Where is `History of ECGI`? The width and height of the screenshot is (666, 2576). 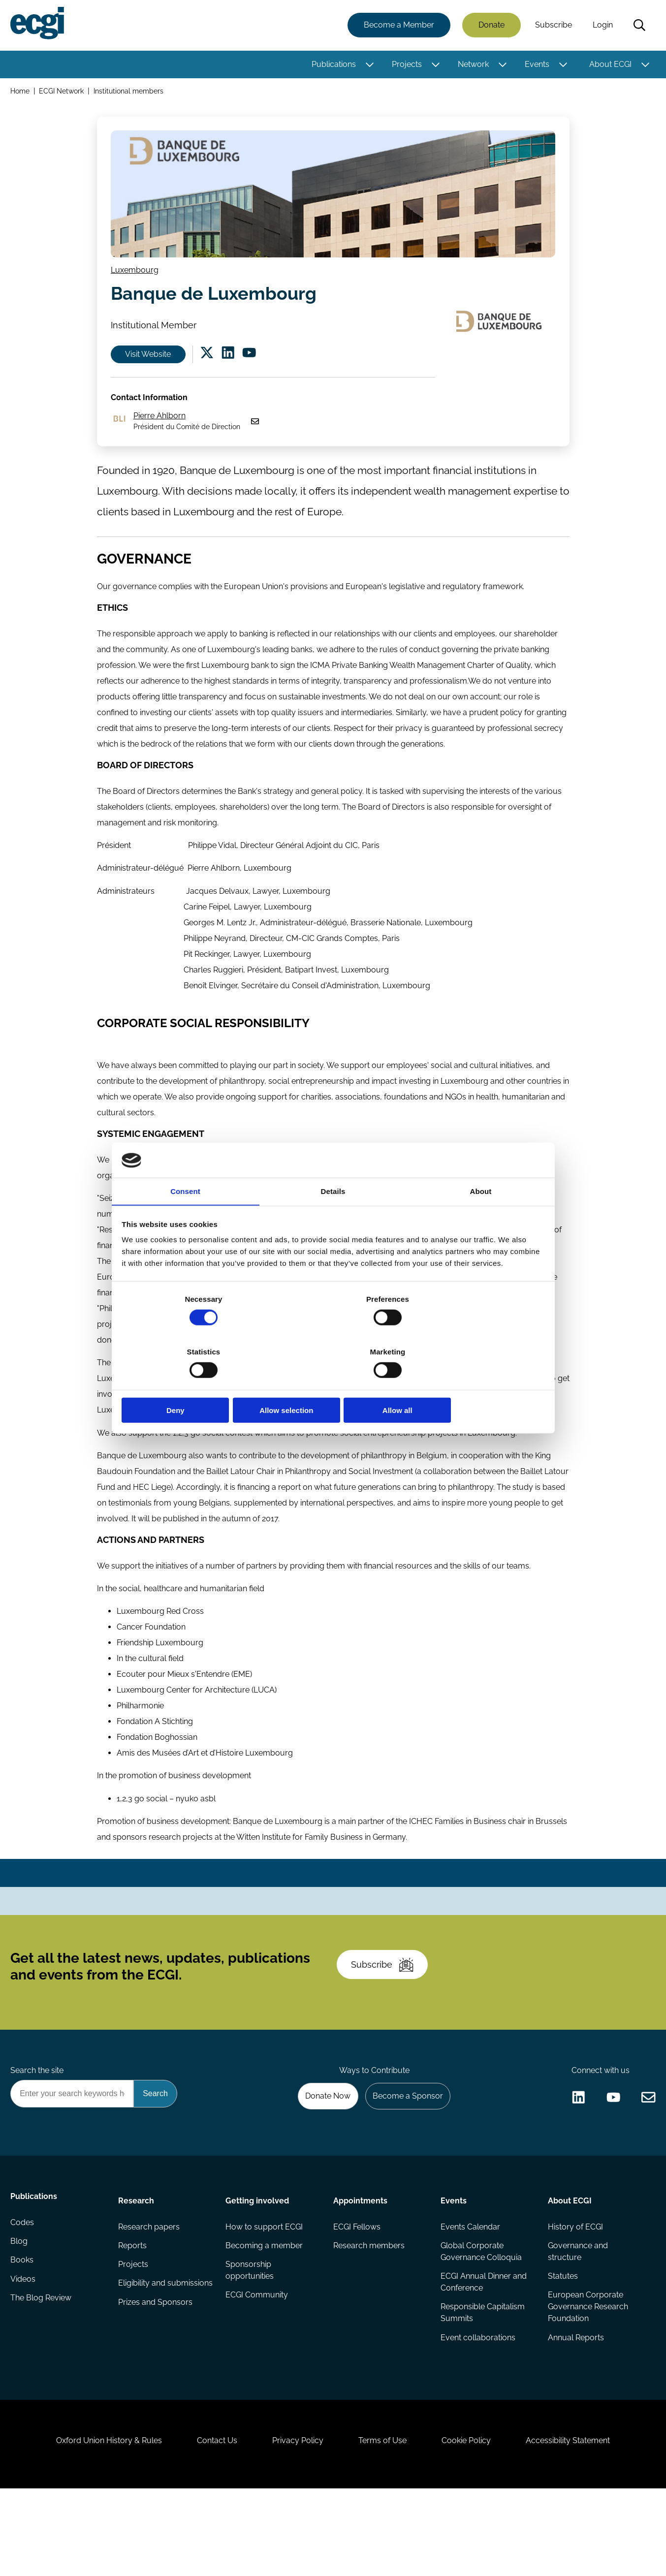
History of ECGI is located at coordinates (575, 2294).